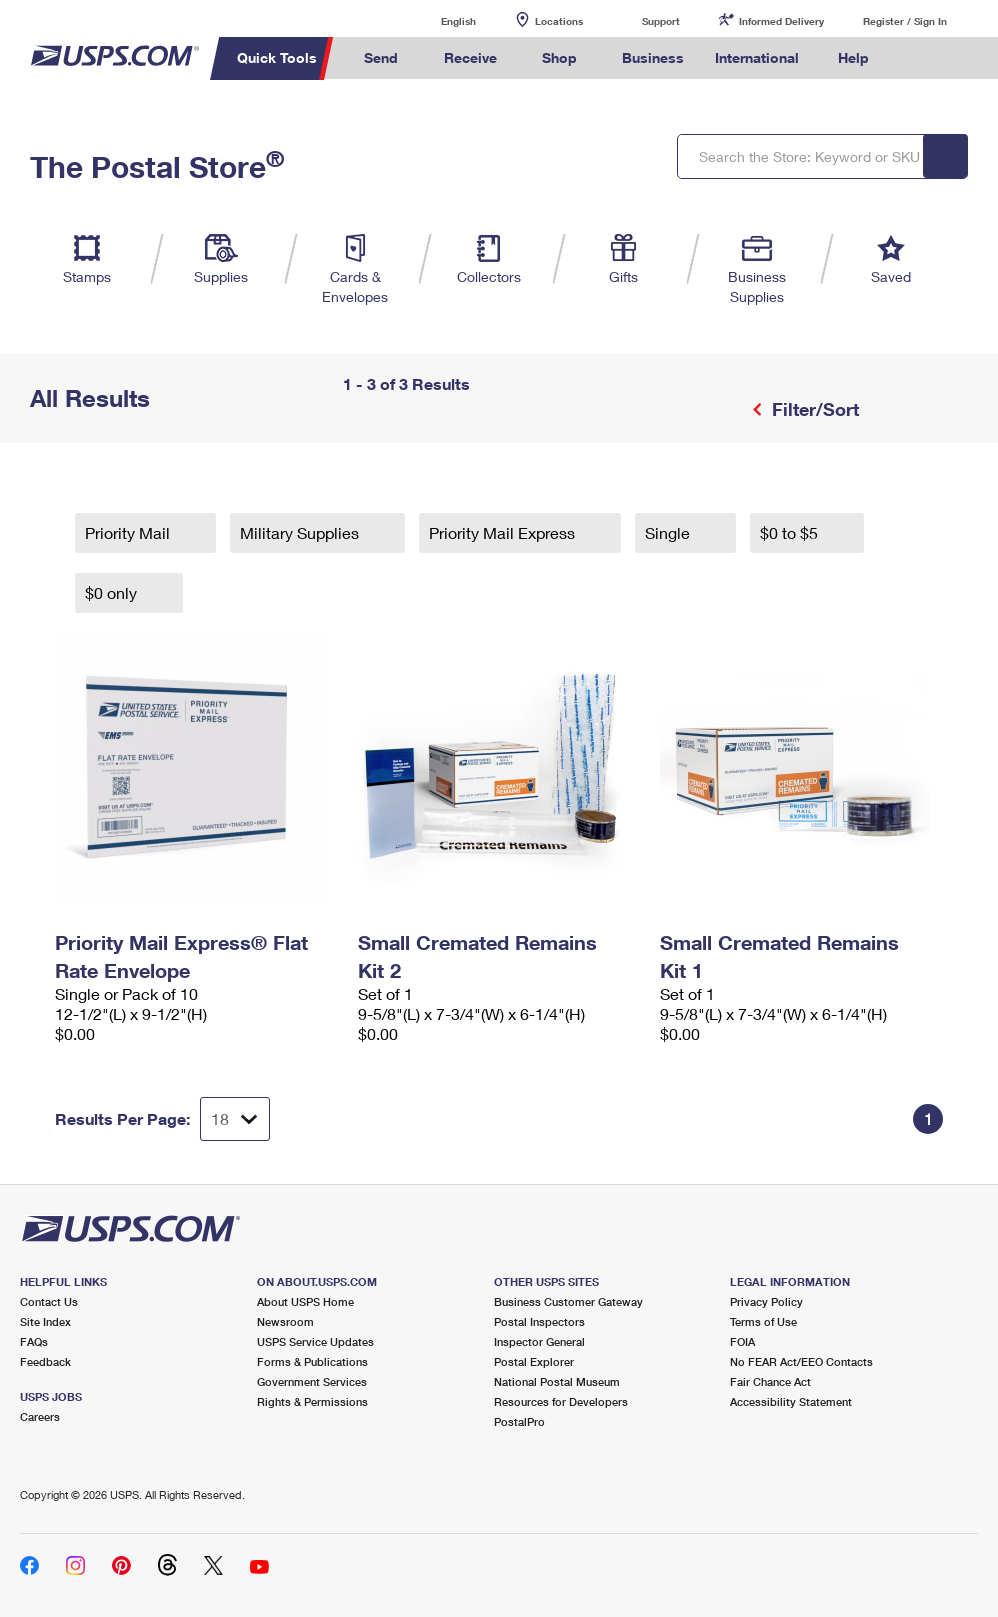 The height and width of the screenshot is (1617, 998). I want to click on About USPS Home, so click(305, 1301).